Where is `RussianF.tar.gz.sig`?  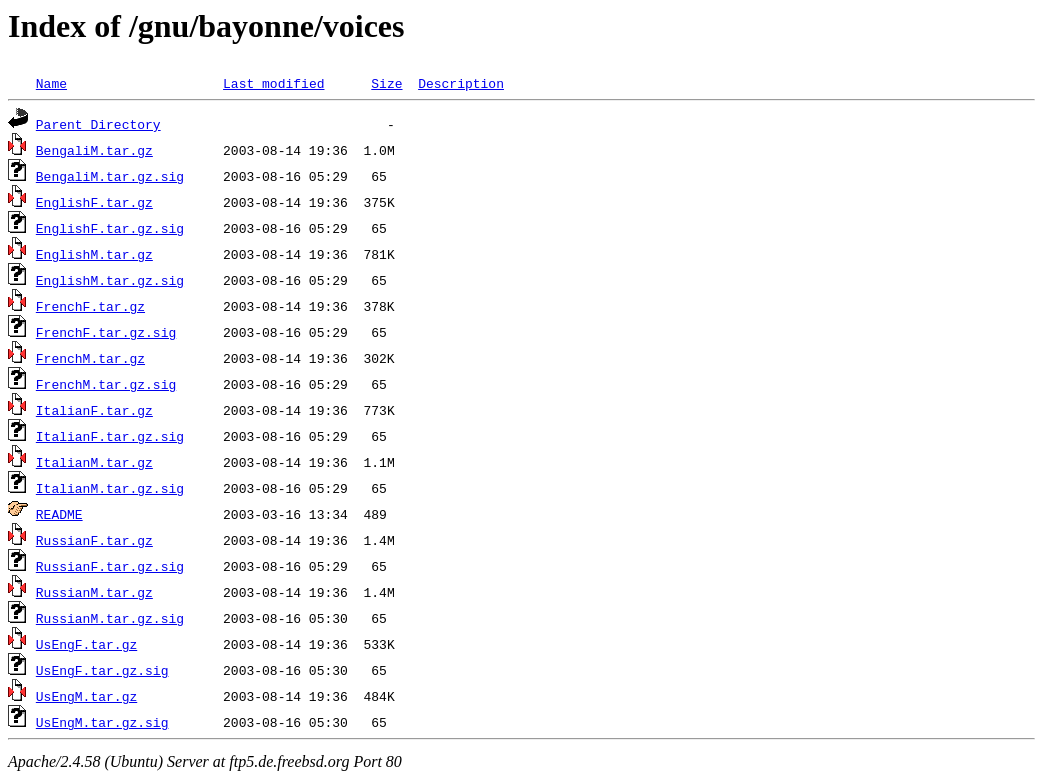 RussianF.tar.gz.sig is located at coordinates (110, 566).